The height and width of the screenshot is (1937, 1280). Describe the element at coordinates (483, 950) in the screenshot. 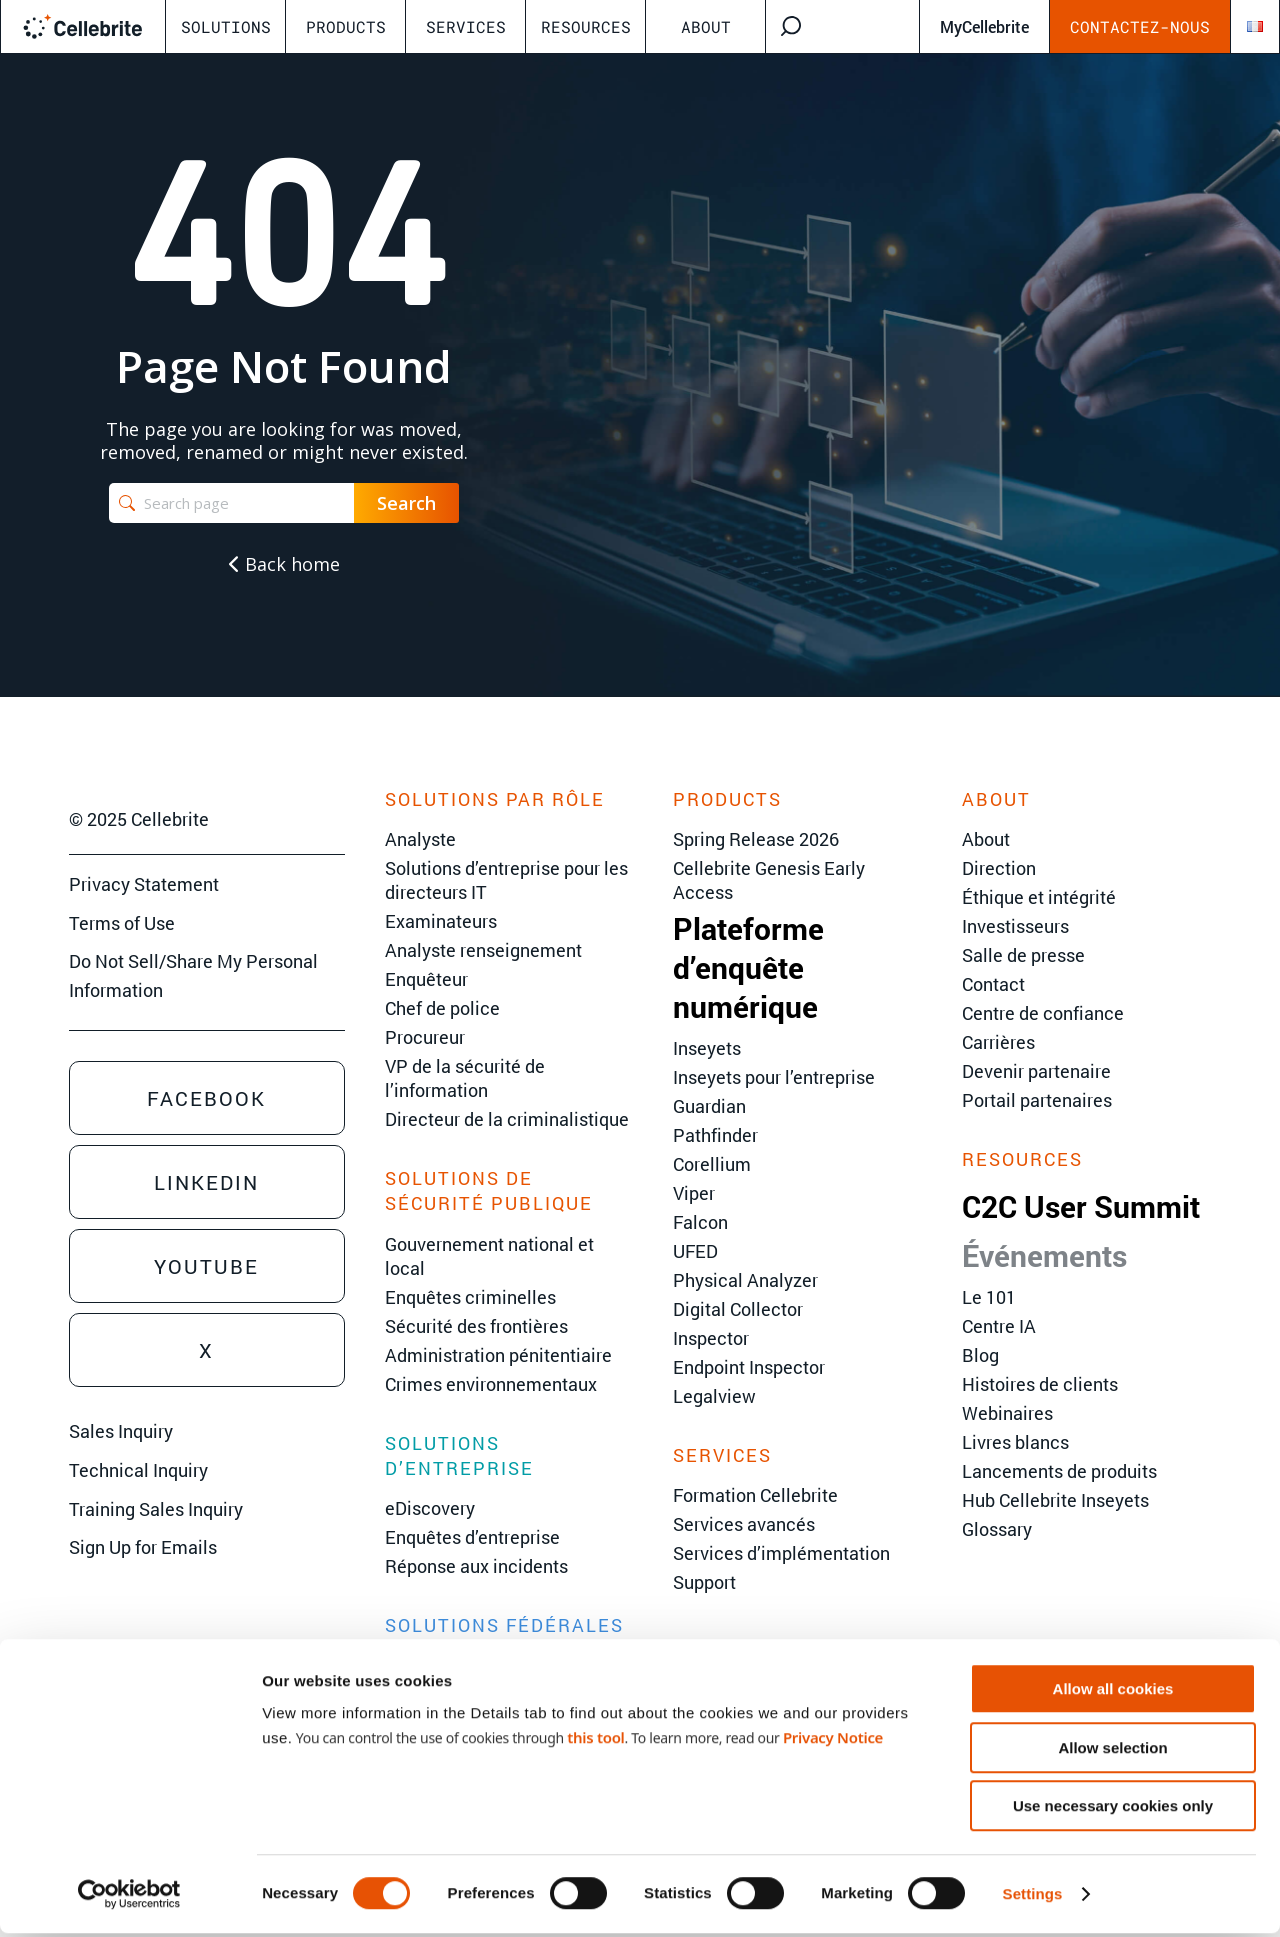

I see `Analyste renseignement` at that location.